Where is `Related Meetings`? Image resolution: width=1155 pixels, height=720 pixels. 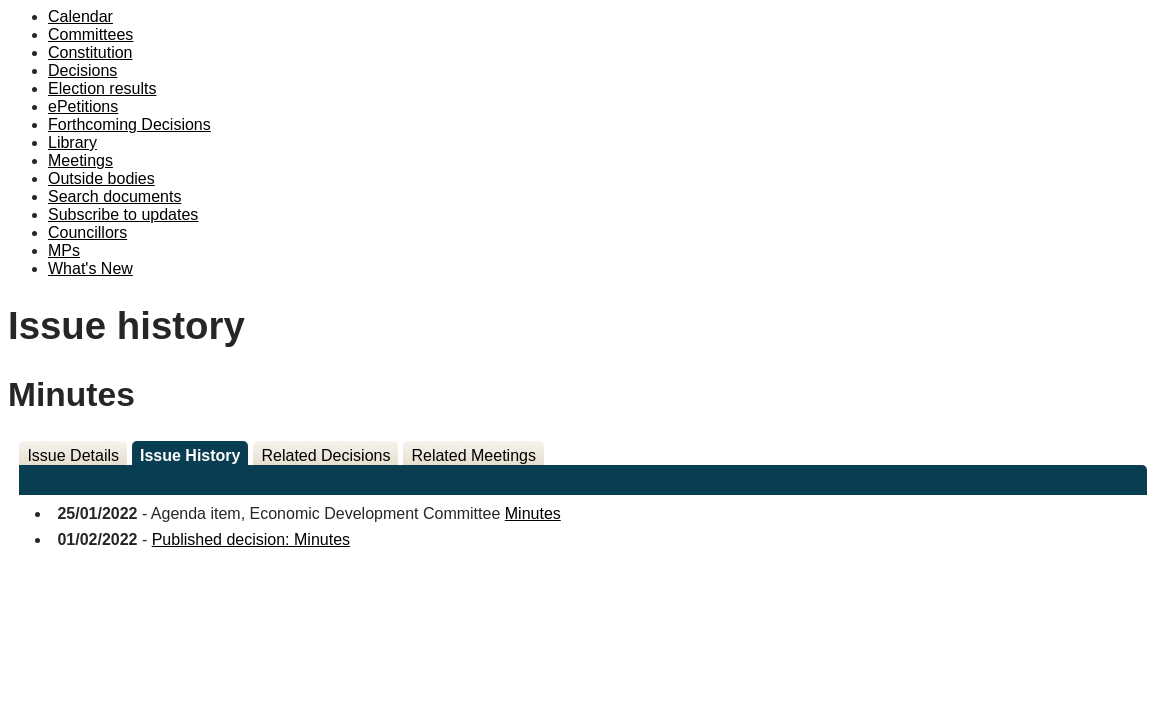 Related Meetings is located at coordinates (473, 455).